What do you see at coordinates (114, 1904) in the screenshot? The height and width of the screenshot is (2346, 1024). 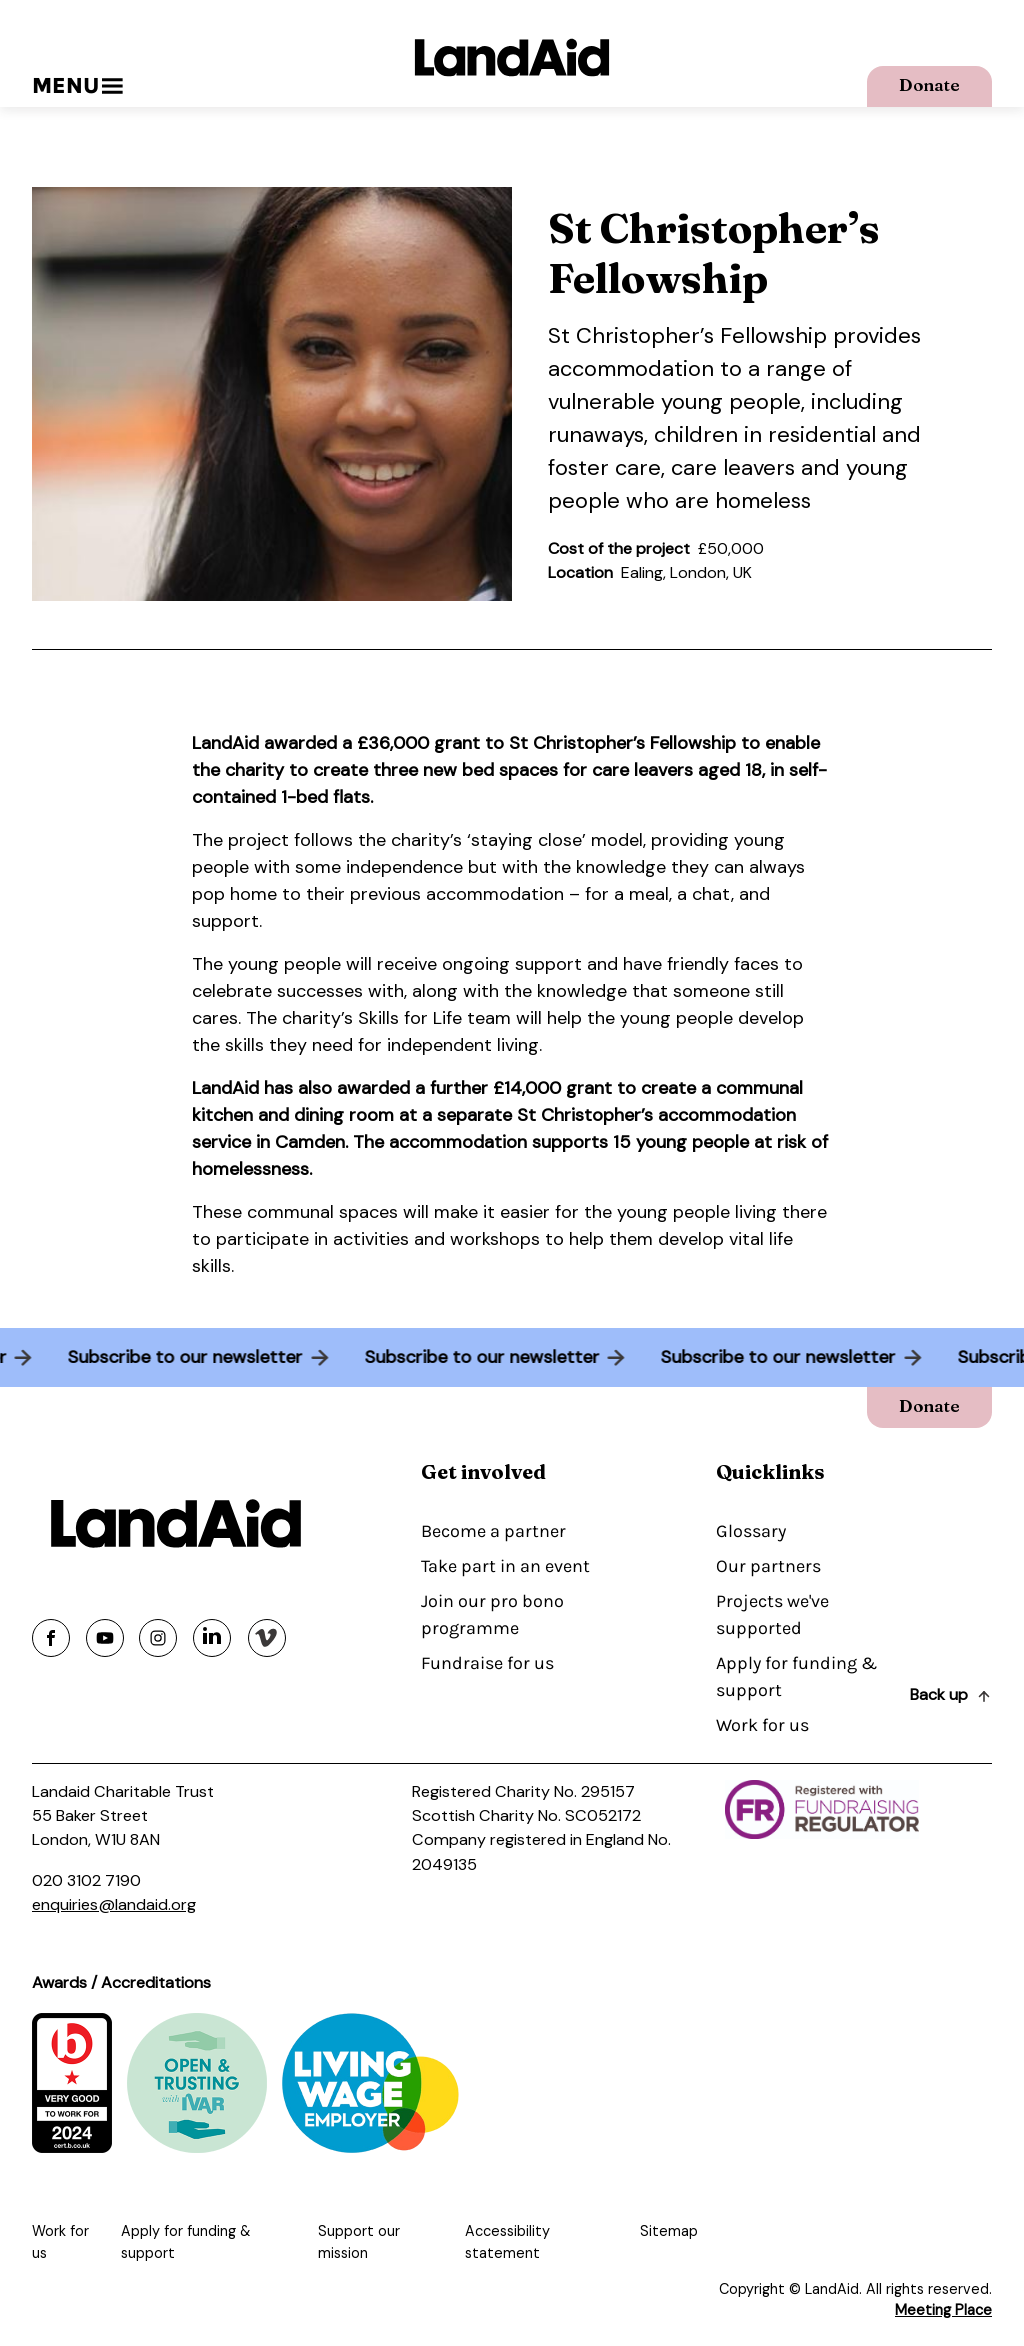 I see `enquiries@landaid.org` at bounding box center [114, 1904].